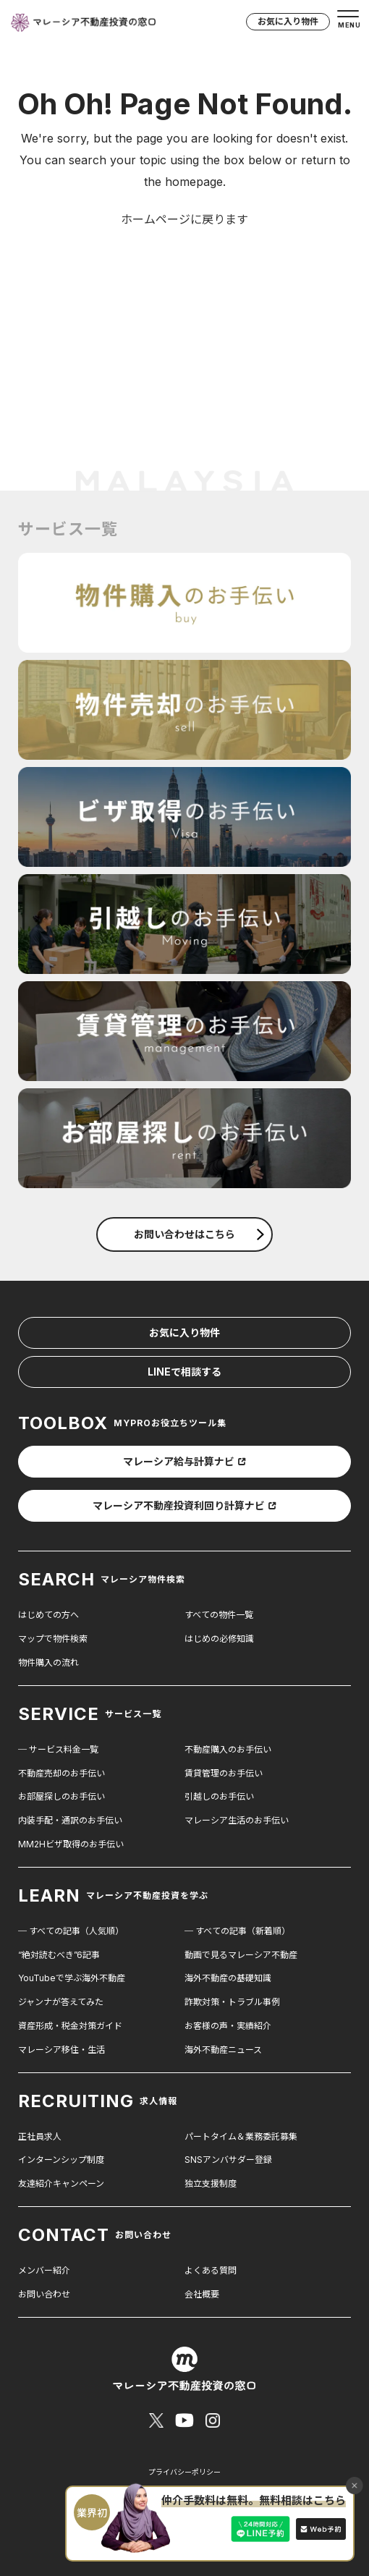 The width and height of the screenshot is (369, 2576). Describe the element at coordinates (240, 1954) in the screenshot. I see `動画で見るマレーシア不動産` at that location.